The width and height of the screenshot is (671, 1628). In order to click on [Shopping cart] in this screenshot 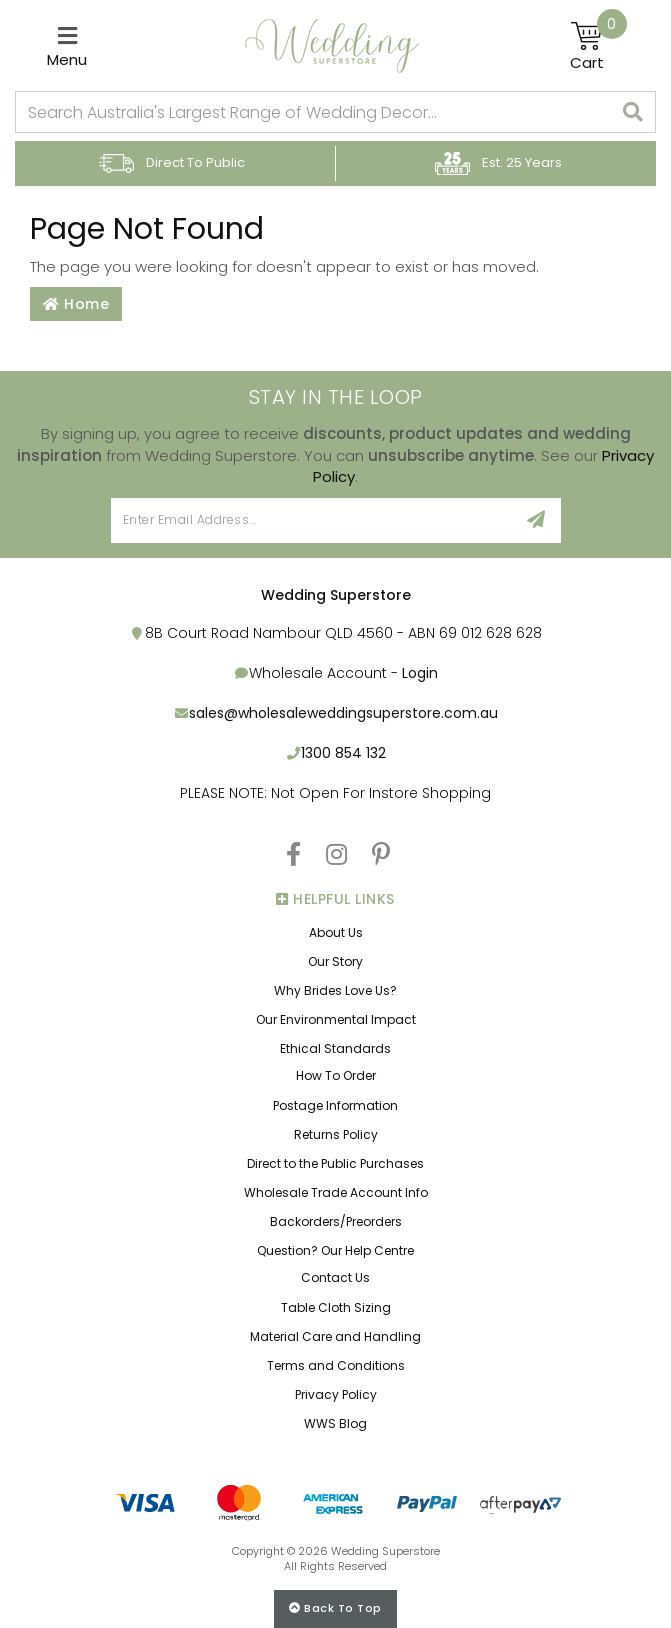, I will do `click(598, 46)`.